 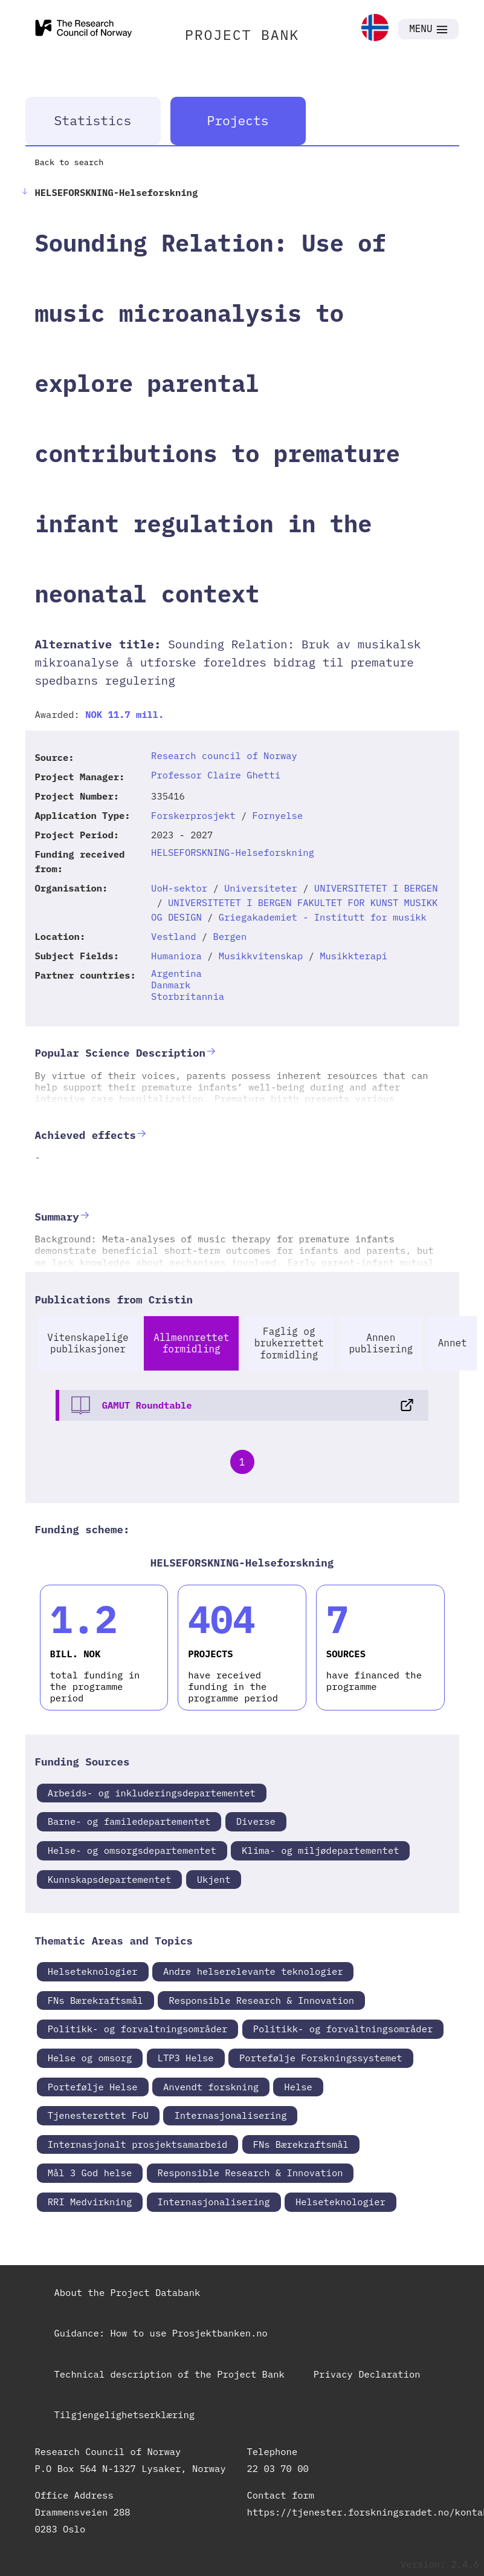 What do you see at coordinates (298, 2087) in the screenshot?
I see `Helse [link]` at bounding box center [298, 2087].